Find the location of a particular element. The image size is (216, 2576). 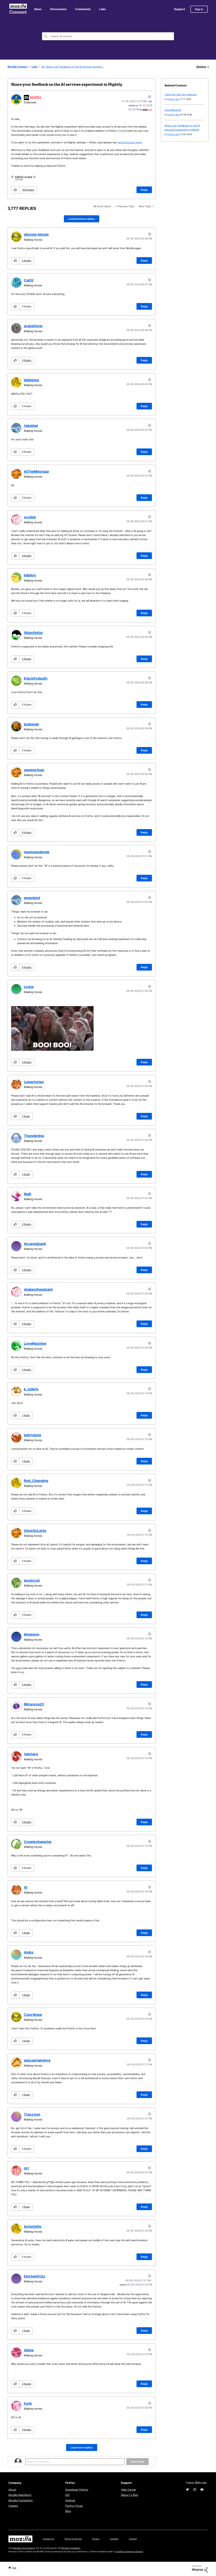

Community is located at coordinates (83, 9).